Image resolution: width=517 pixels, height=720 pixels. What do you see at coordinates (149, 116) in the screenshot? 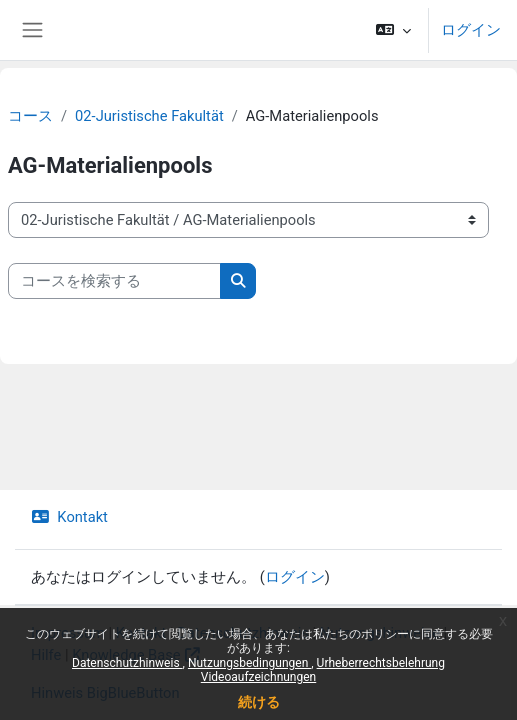
I see `02-Juristische Fakultät` at bounding box center [149, 116].